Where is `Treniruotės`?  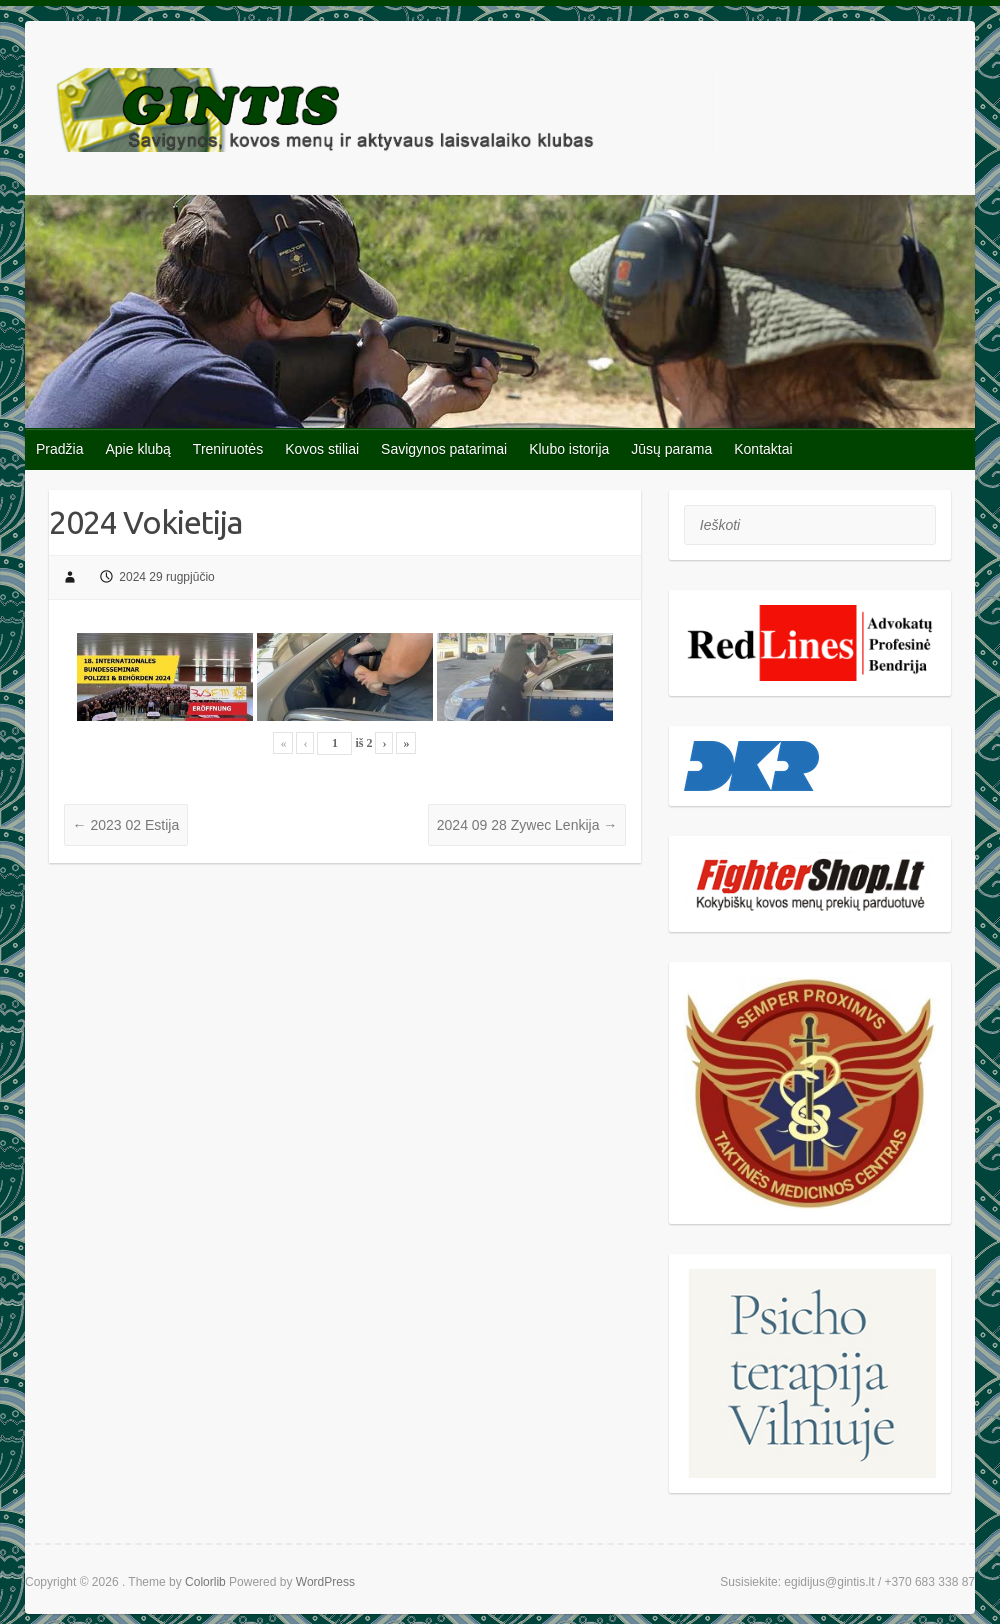
Treniruotės is located at coordinates (228, 449).